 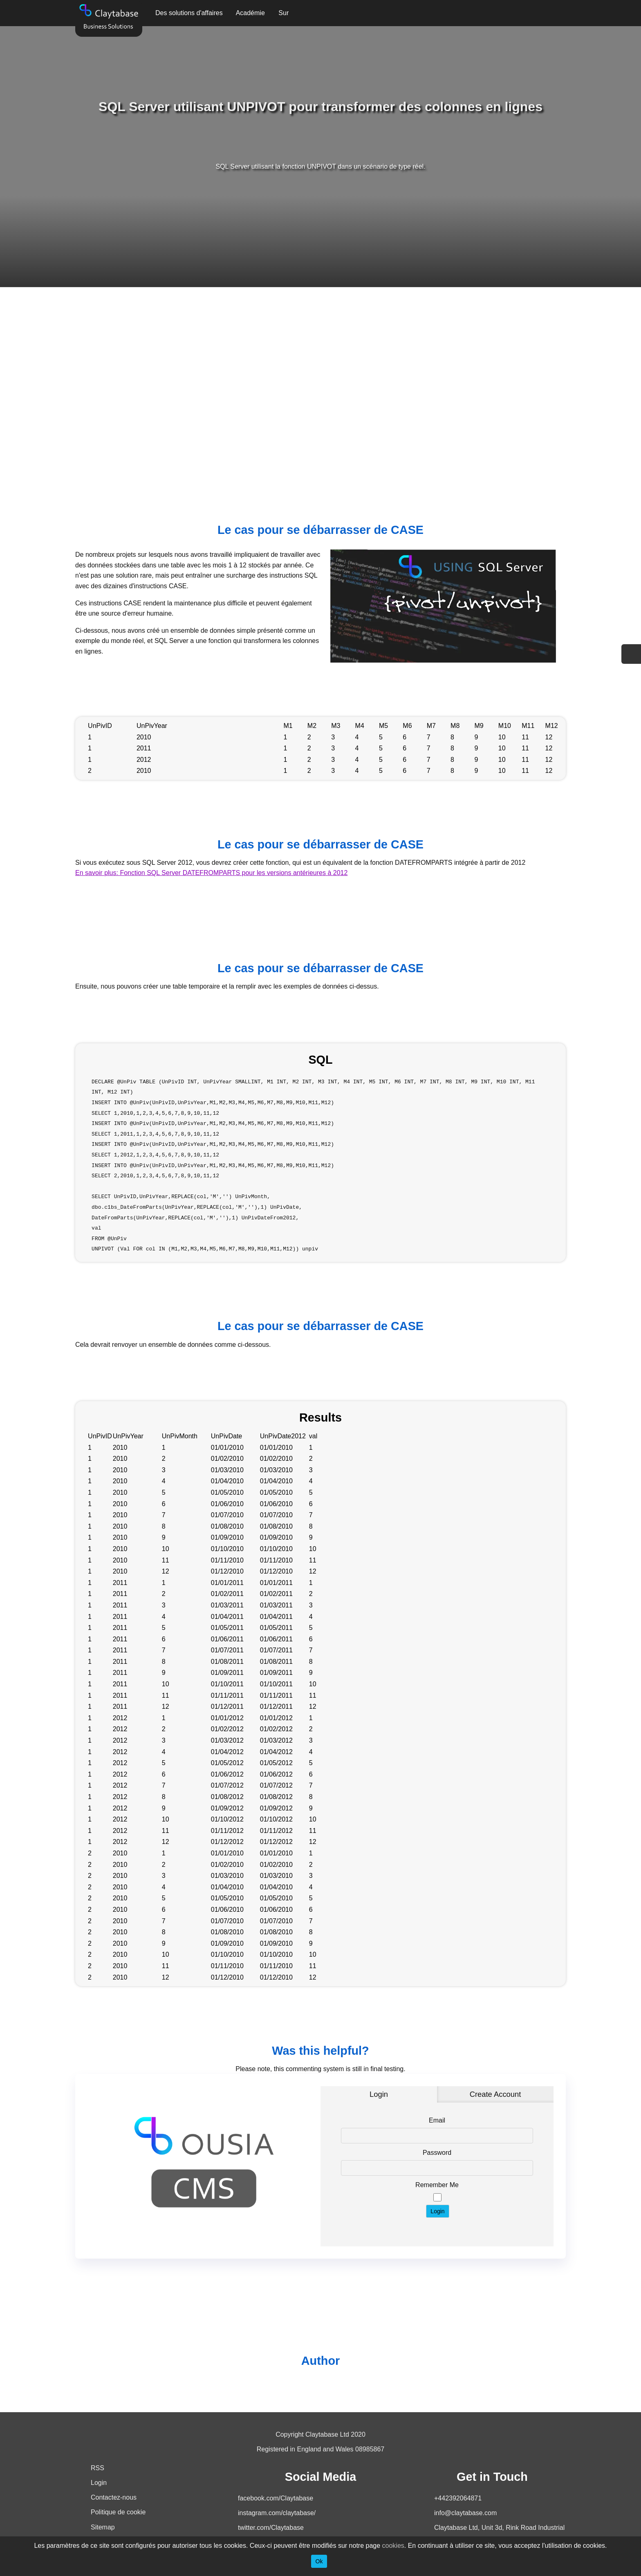 What do you see at coordinates (103, 2527) in the screenshot?
I see `Sitemap` at bounding box center [103, 2527].